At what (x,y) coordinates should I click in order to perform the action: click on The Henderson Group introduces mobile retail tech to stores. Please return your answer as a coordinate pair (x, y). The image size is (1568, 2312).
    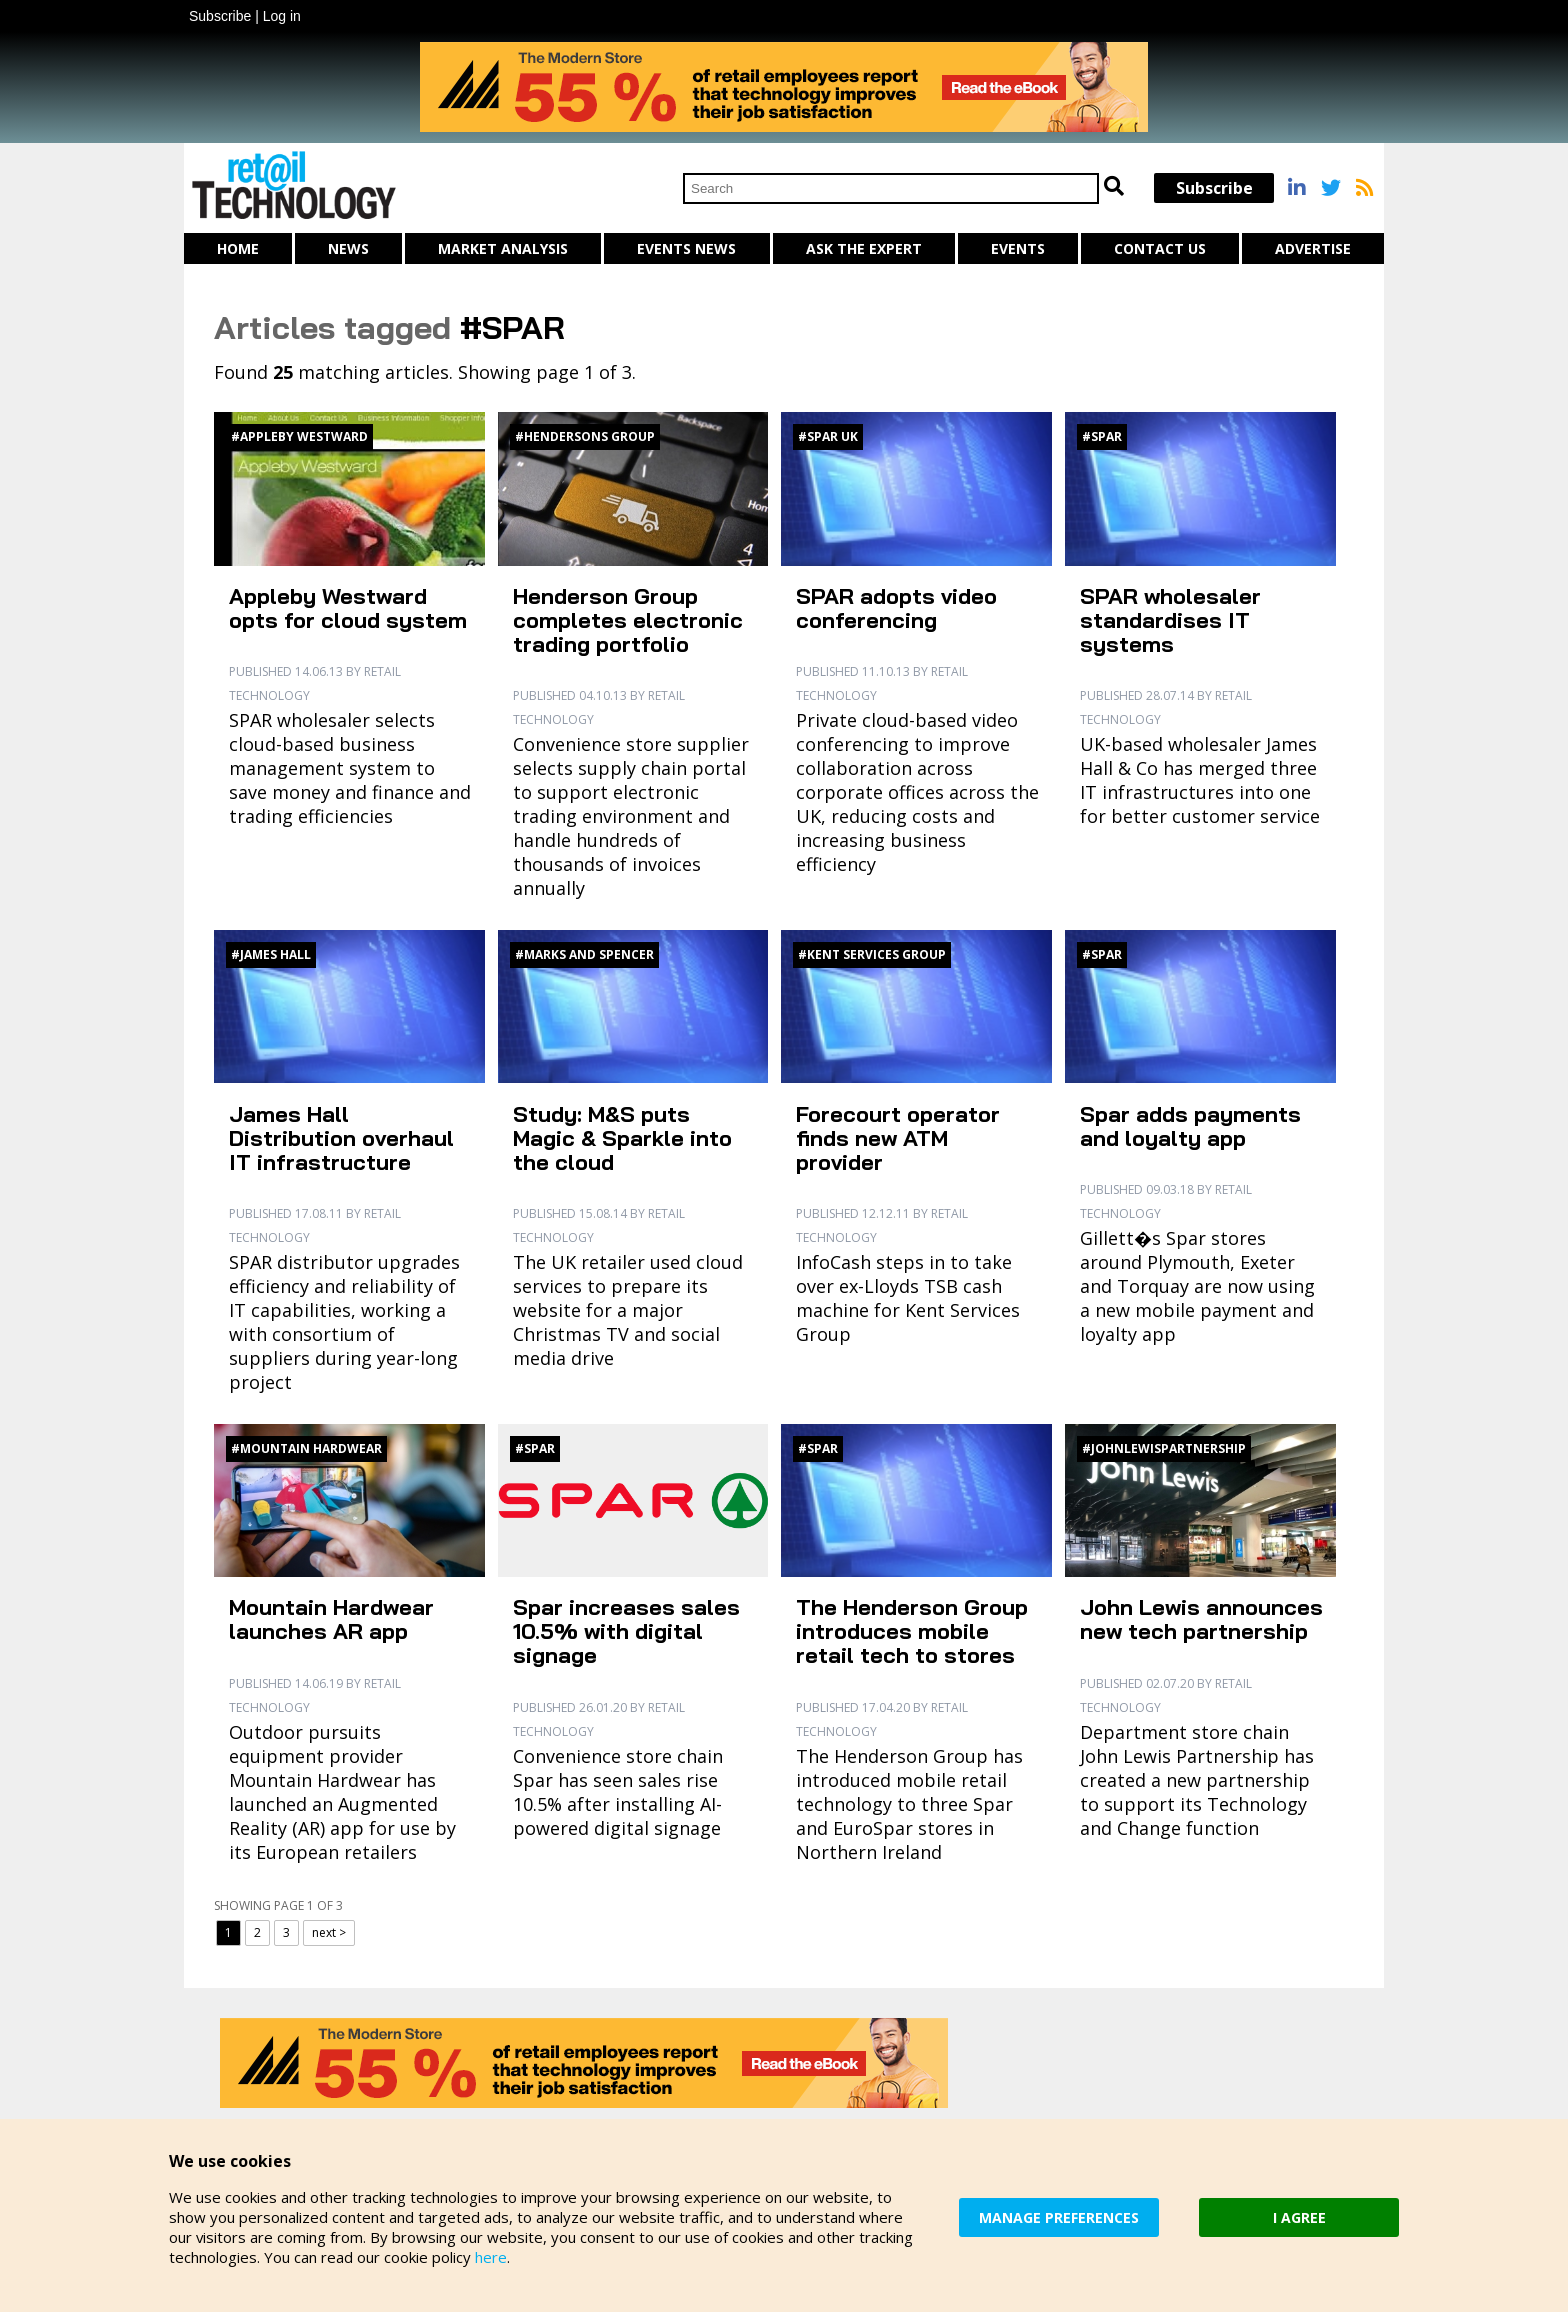
    Looking at the image, I should click on (912, 1631).